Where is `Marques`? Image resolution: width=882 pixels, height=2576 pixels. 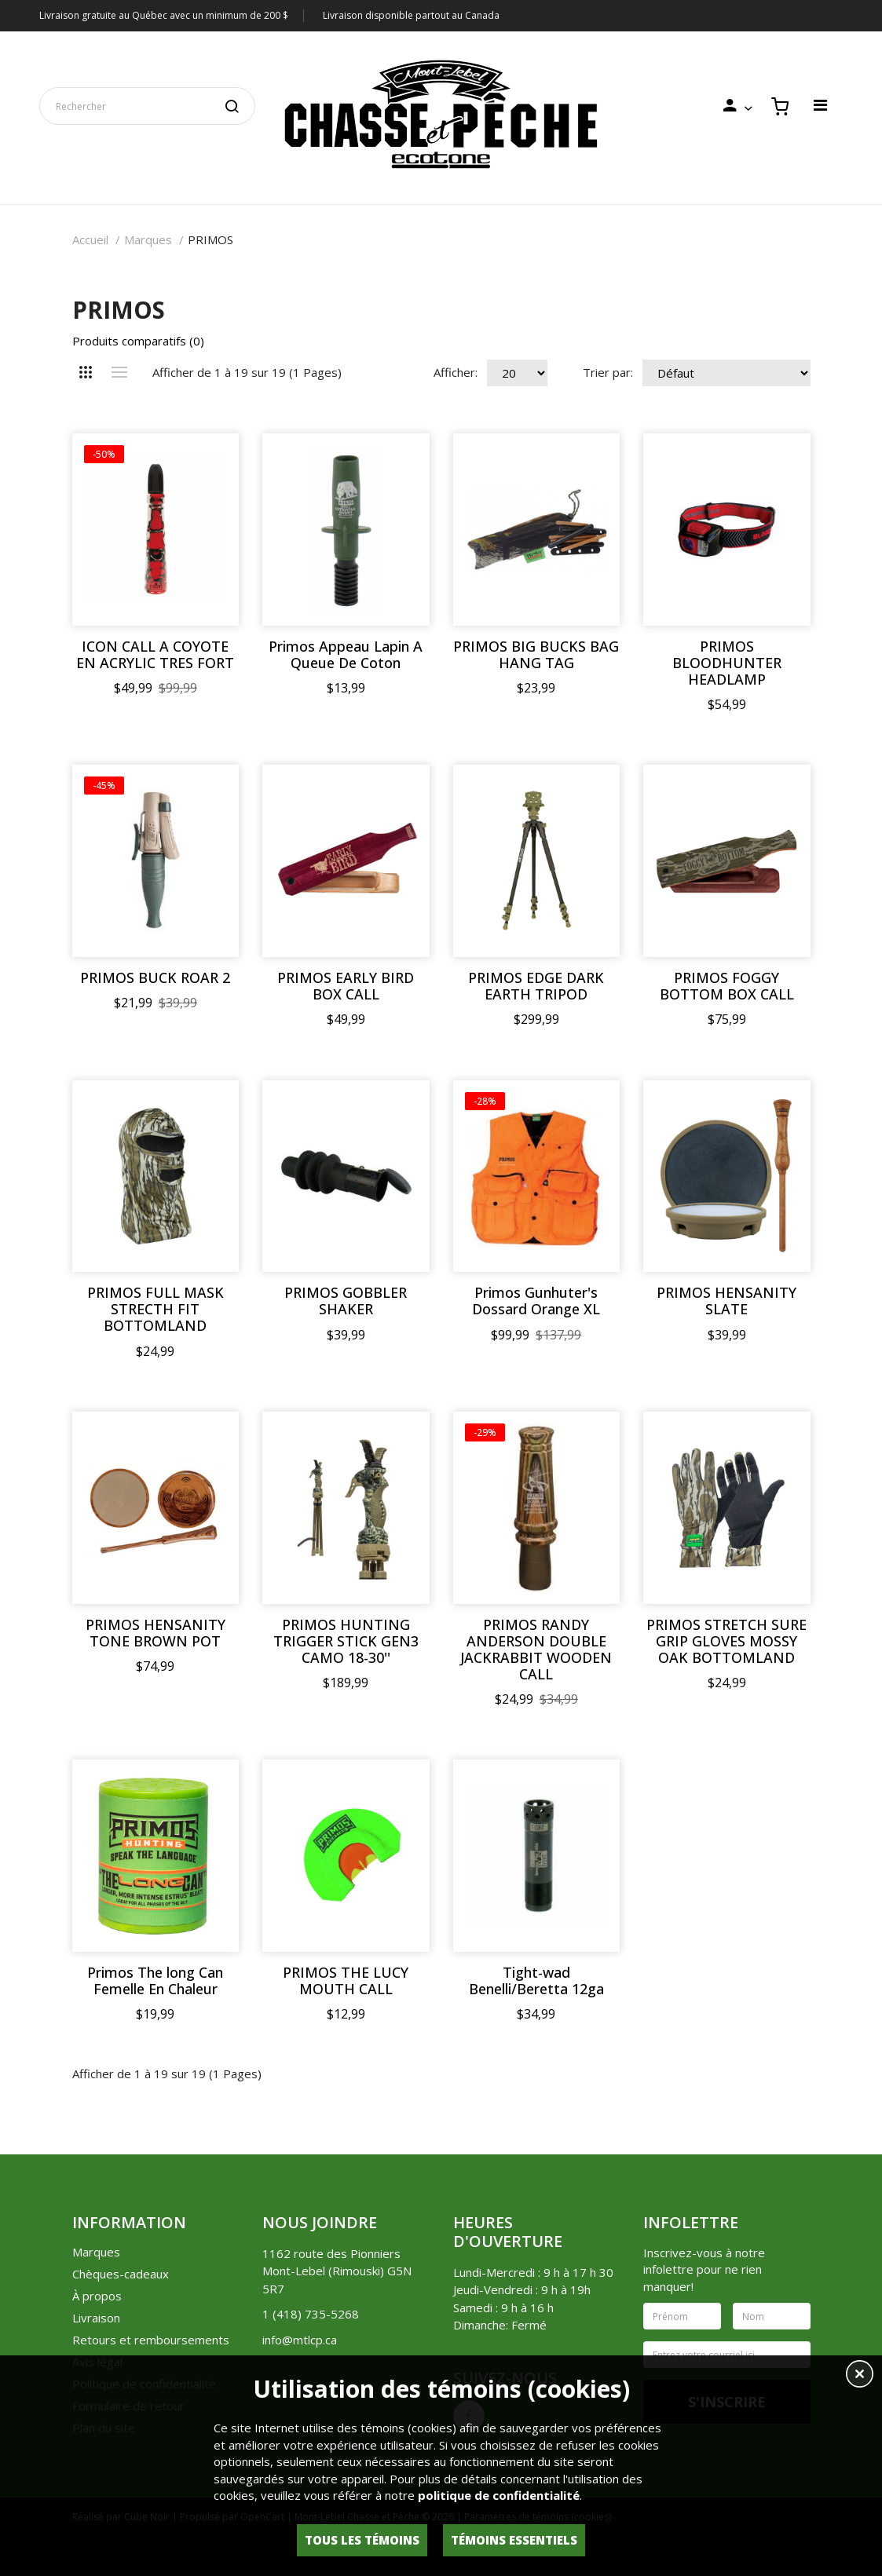 Marques is located at coordinates (148, 239).